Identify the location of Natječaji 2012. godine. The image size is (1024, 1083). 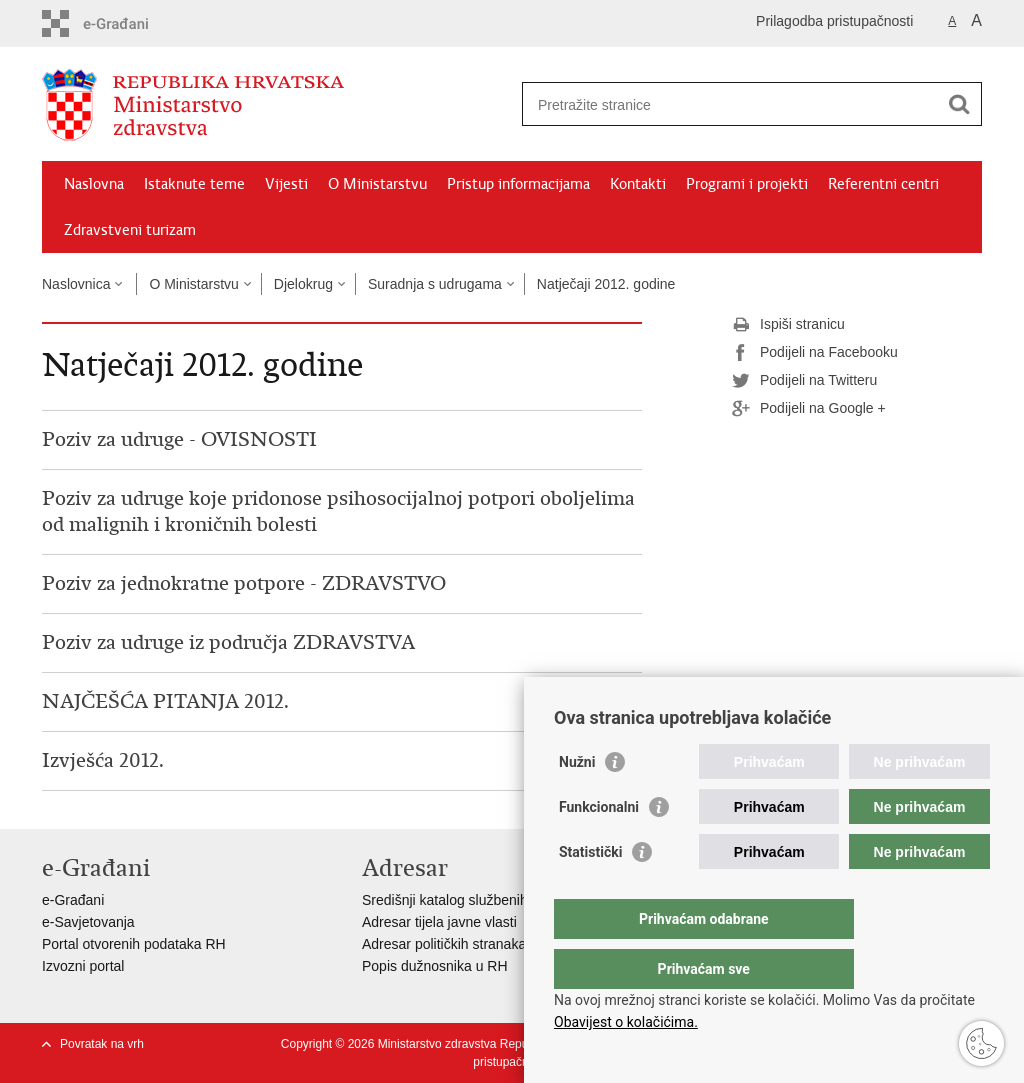
(606, 284).